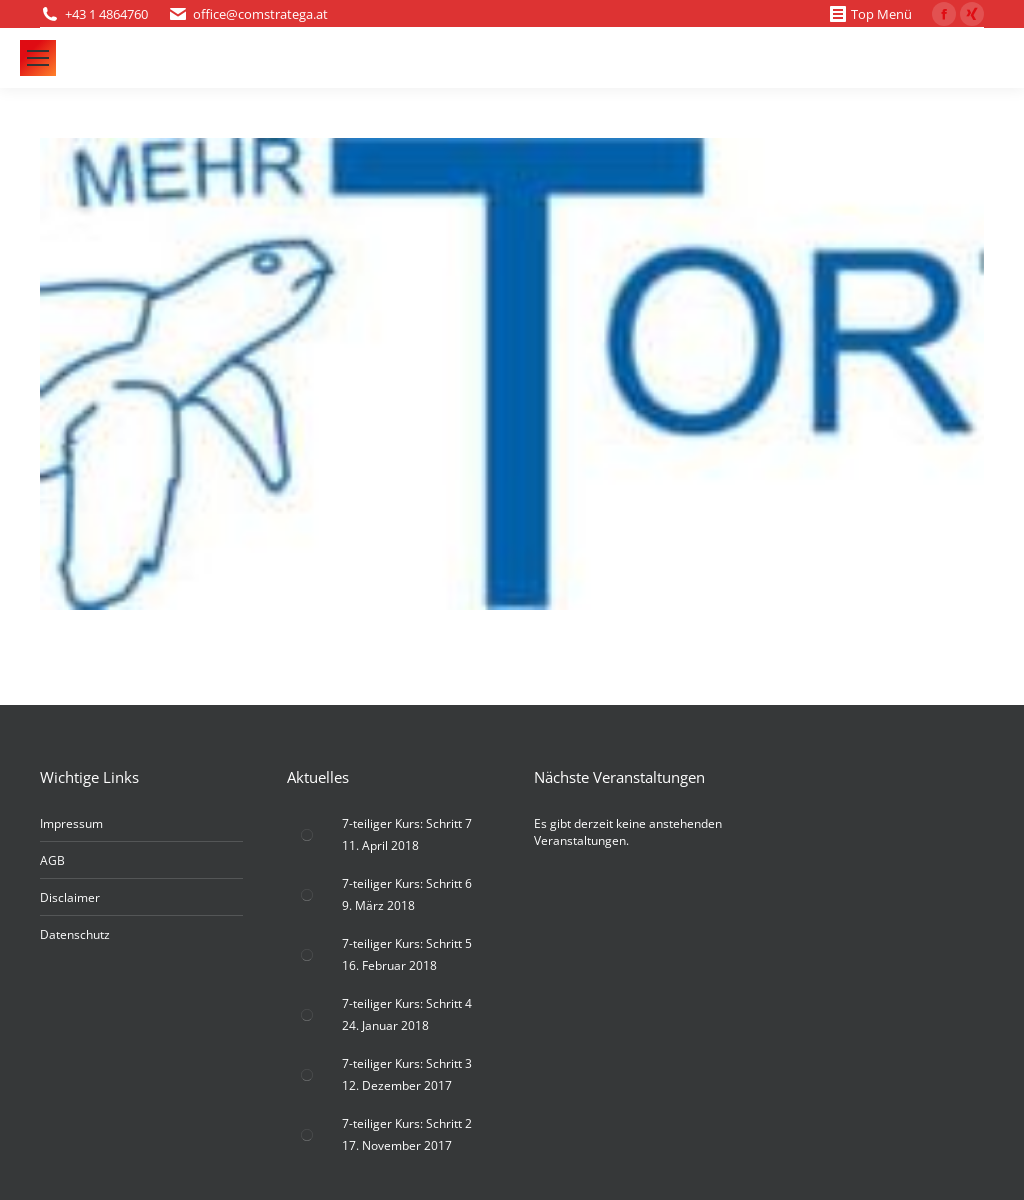 The image size is (1024, 1200). What do you see at coordinates (307, 835) in the screenshot?
I see `[Post image]` at bounding box center [307, 835].